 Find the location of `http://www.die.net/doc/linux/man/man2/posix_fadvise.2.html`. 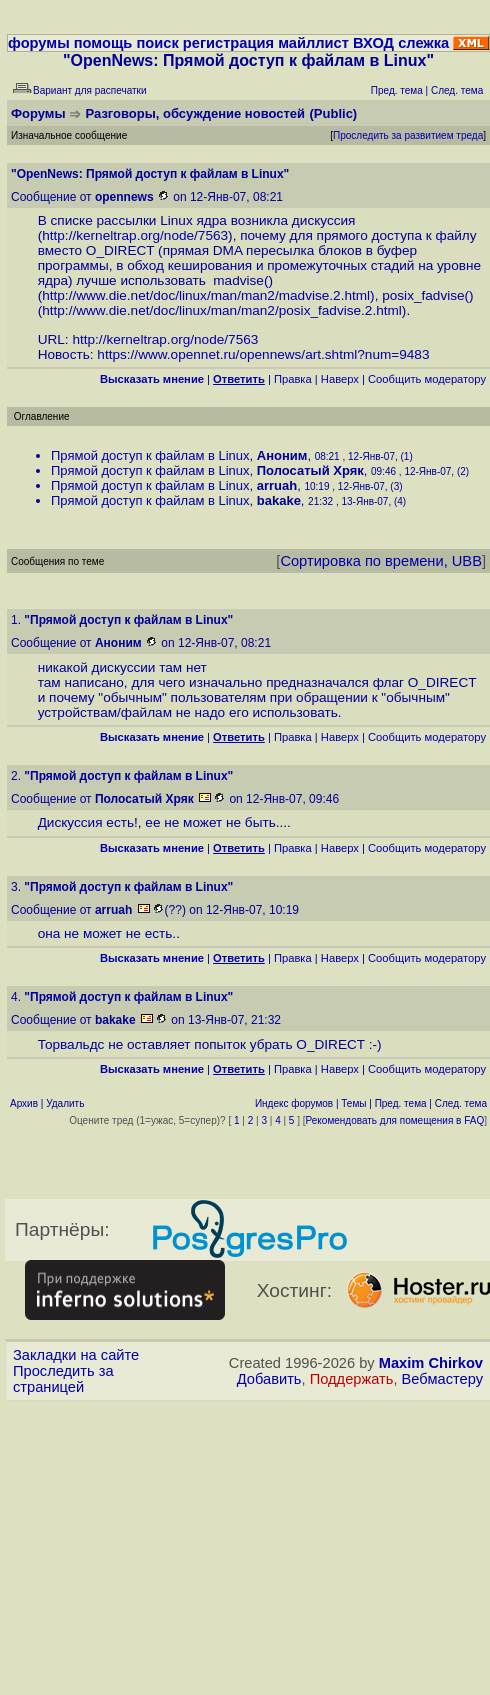

http://www.die.net/doc/linux/man/man2/posix_fadvise.2.html is located at coordinates (222, 310).